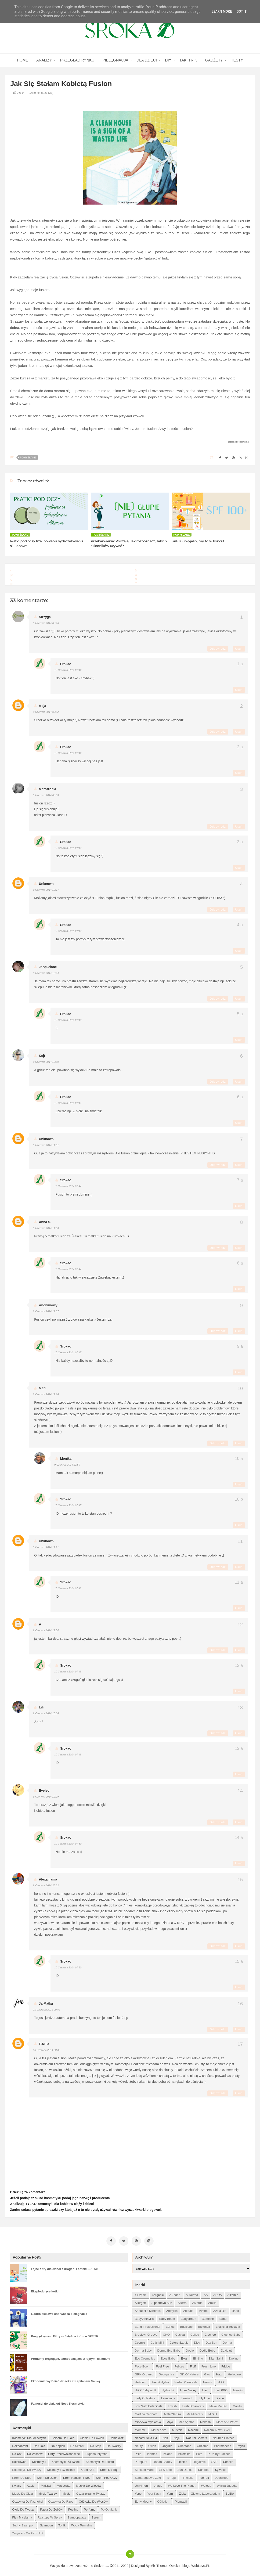  Describe the element at coordinates (57, 2401) in the screenshot. I see `Fajności do ciała od Nova Kosmetyki` at that location.